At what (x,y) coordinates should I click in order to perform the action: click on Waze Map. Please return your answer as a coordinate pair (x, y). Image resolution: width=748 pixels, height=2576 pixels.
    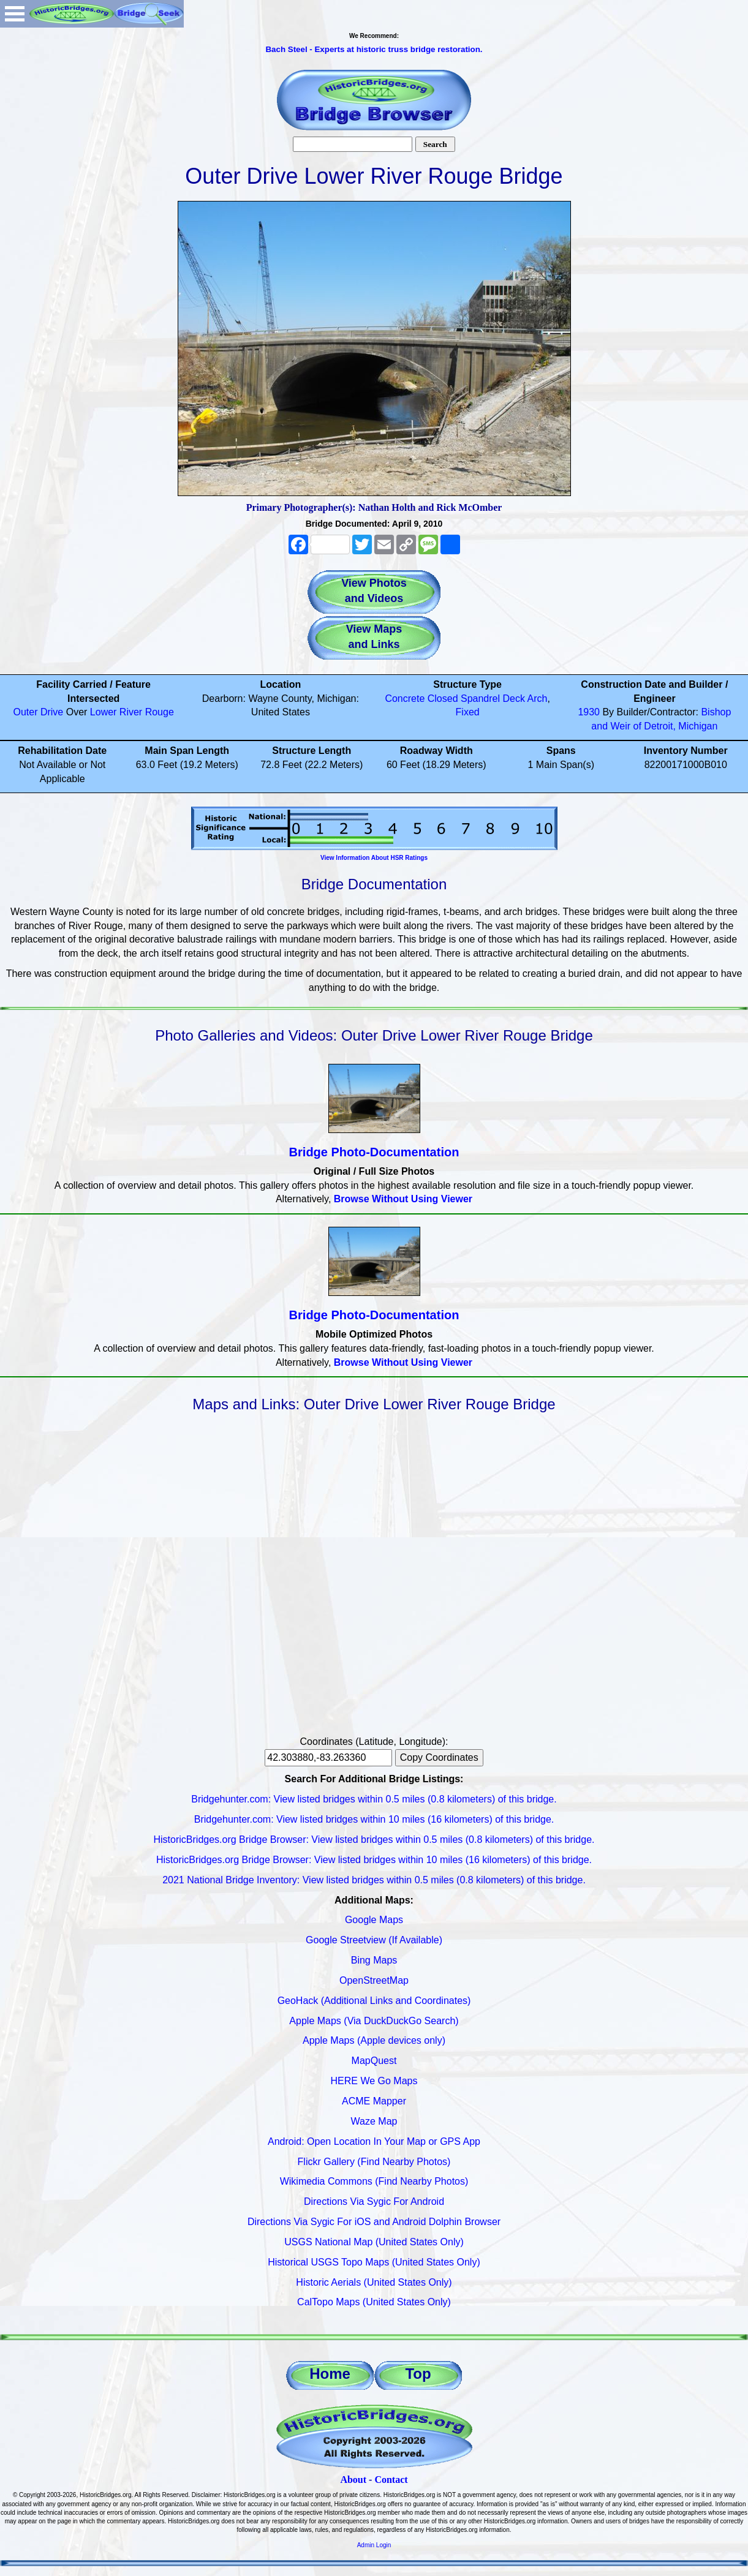
    Looking at the image, I should click on (374, 2121).